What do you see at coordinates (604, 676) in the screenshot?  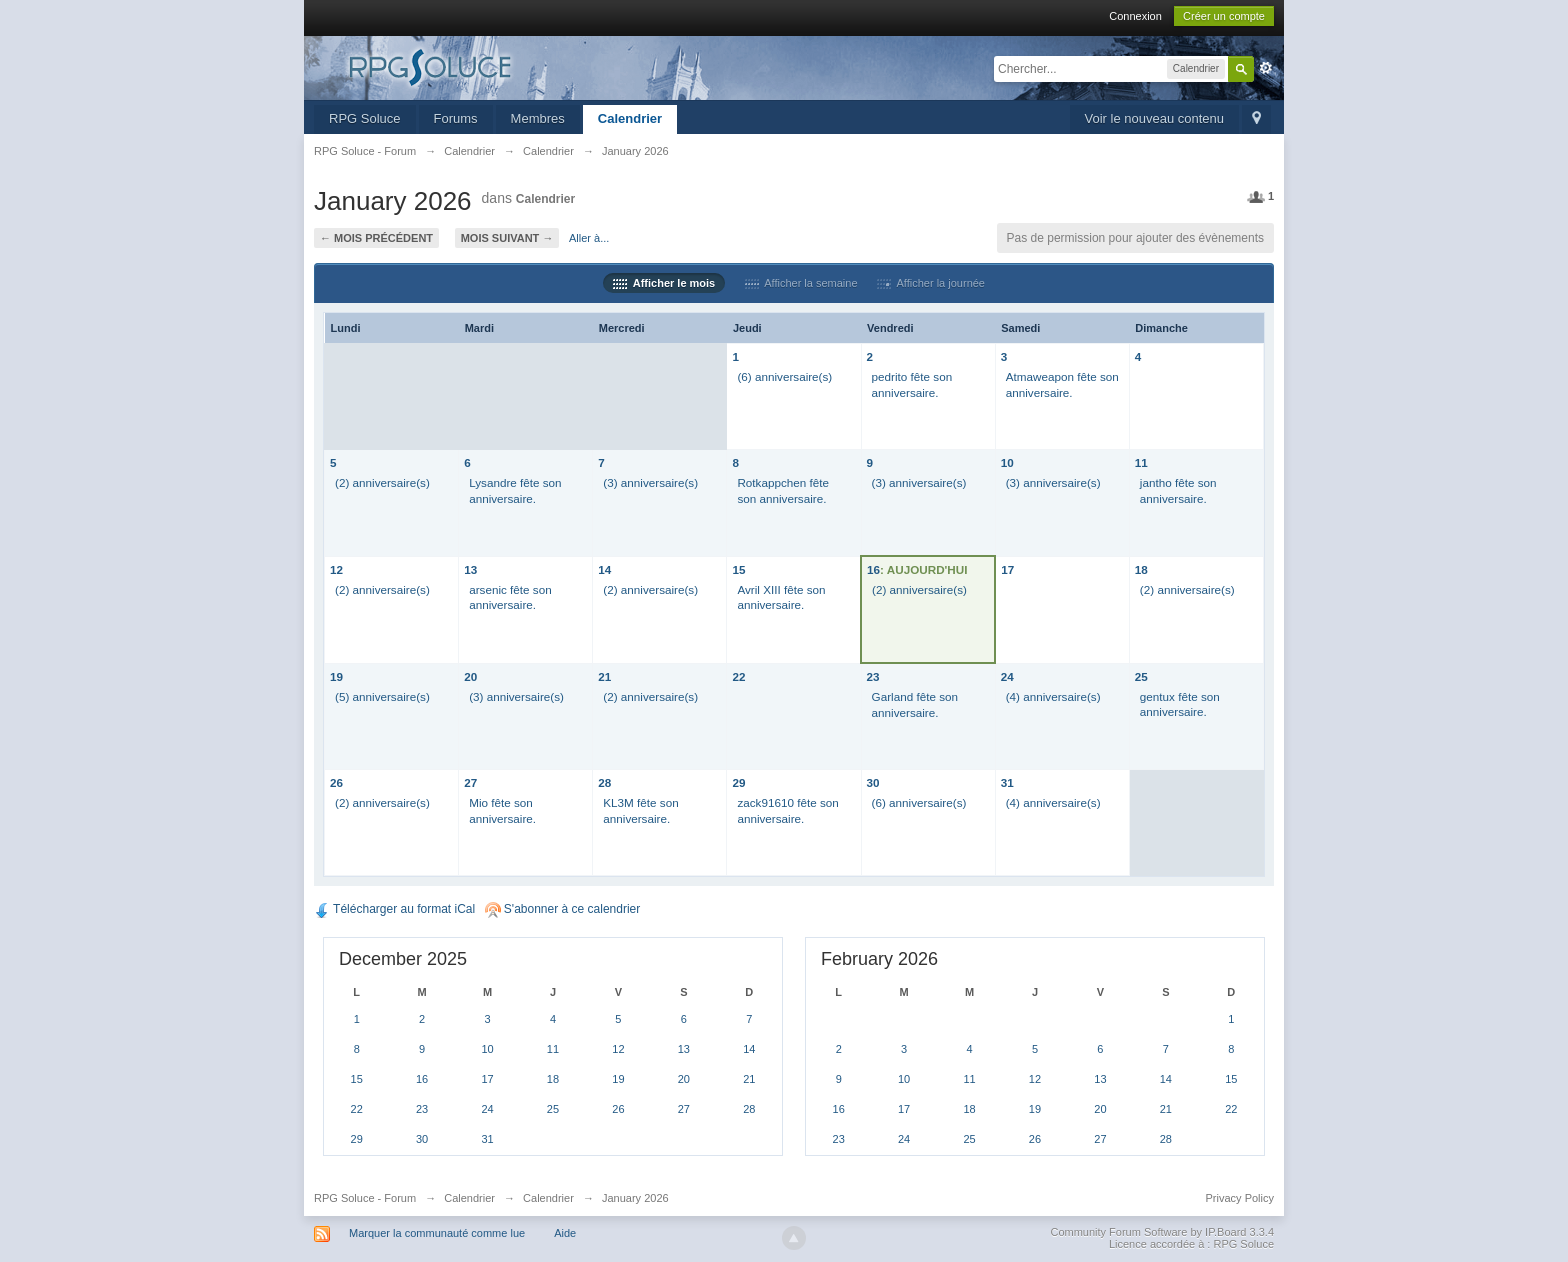 I see `21` at bounding box center [604, 676].